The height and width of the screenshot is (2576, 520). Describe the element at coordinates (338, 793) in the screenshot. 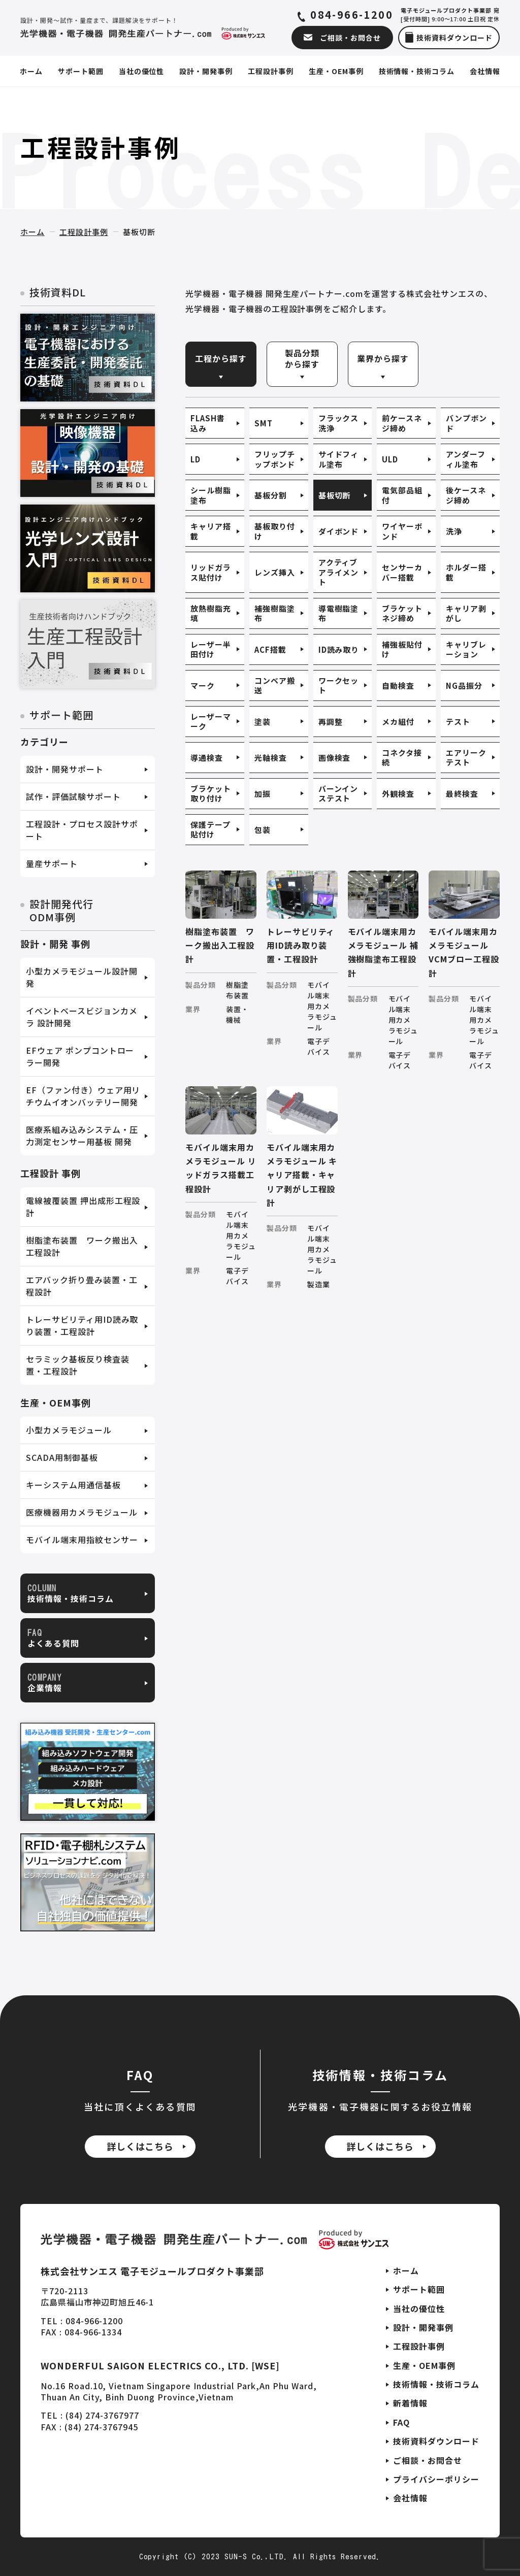

I see `バーンインステスト` at that location.